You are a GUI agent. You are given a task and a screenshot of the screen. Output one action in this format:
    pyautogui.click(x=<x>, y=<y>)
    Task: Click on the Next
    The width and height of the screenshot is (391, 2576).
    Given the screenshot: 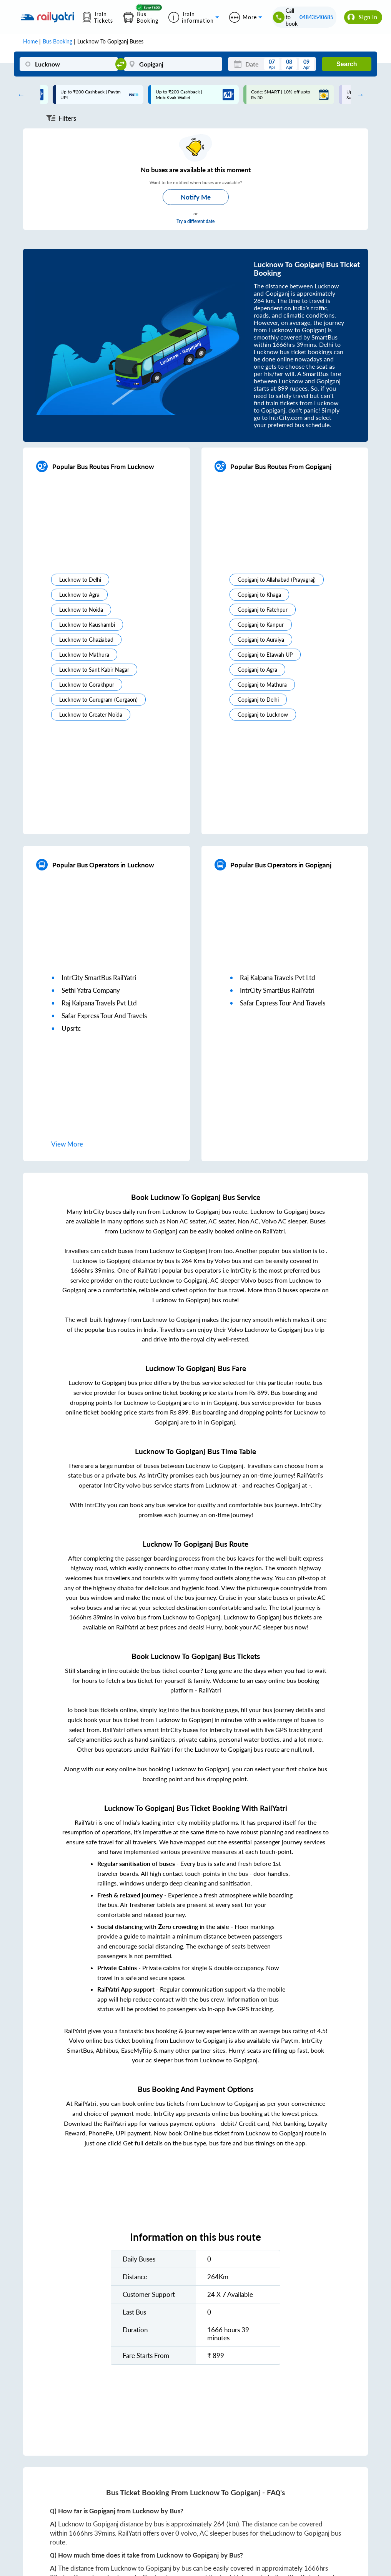 What is the action you would take?
    pyautogui.click(x=358, y=94)
    